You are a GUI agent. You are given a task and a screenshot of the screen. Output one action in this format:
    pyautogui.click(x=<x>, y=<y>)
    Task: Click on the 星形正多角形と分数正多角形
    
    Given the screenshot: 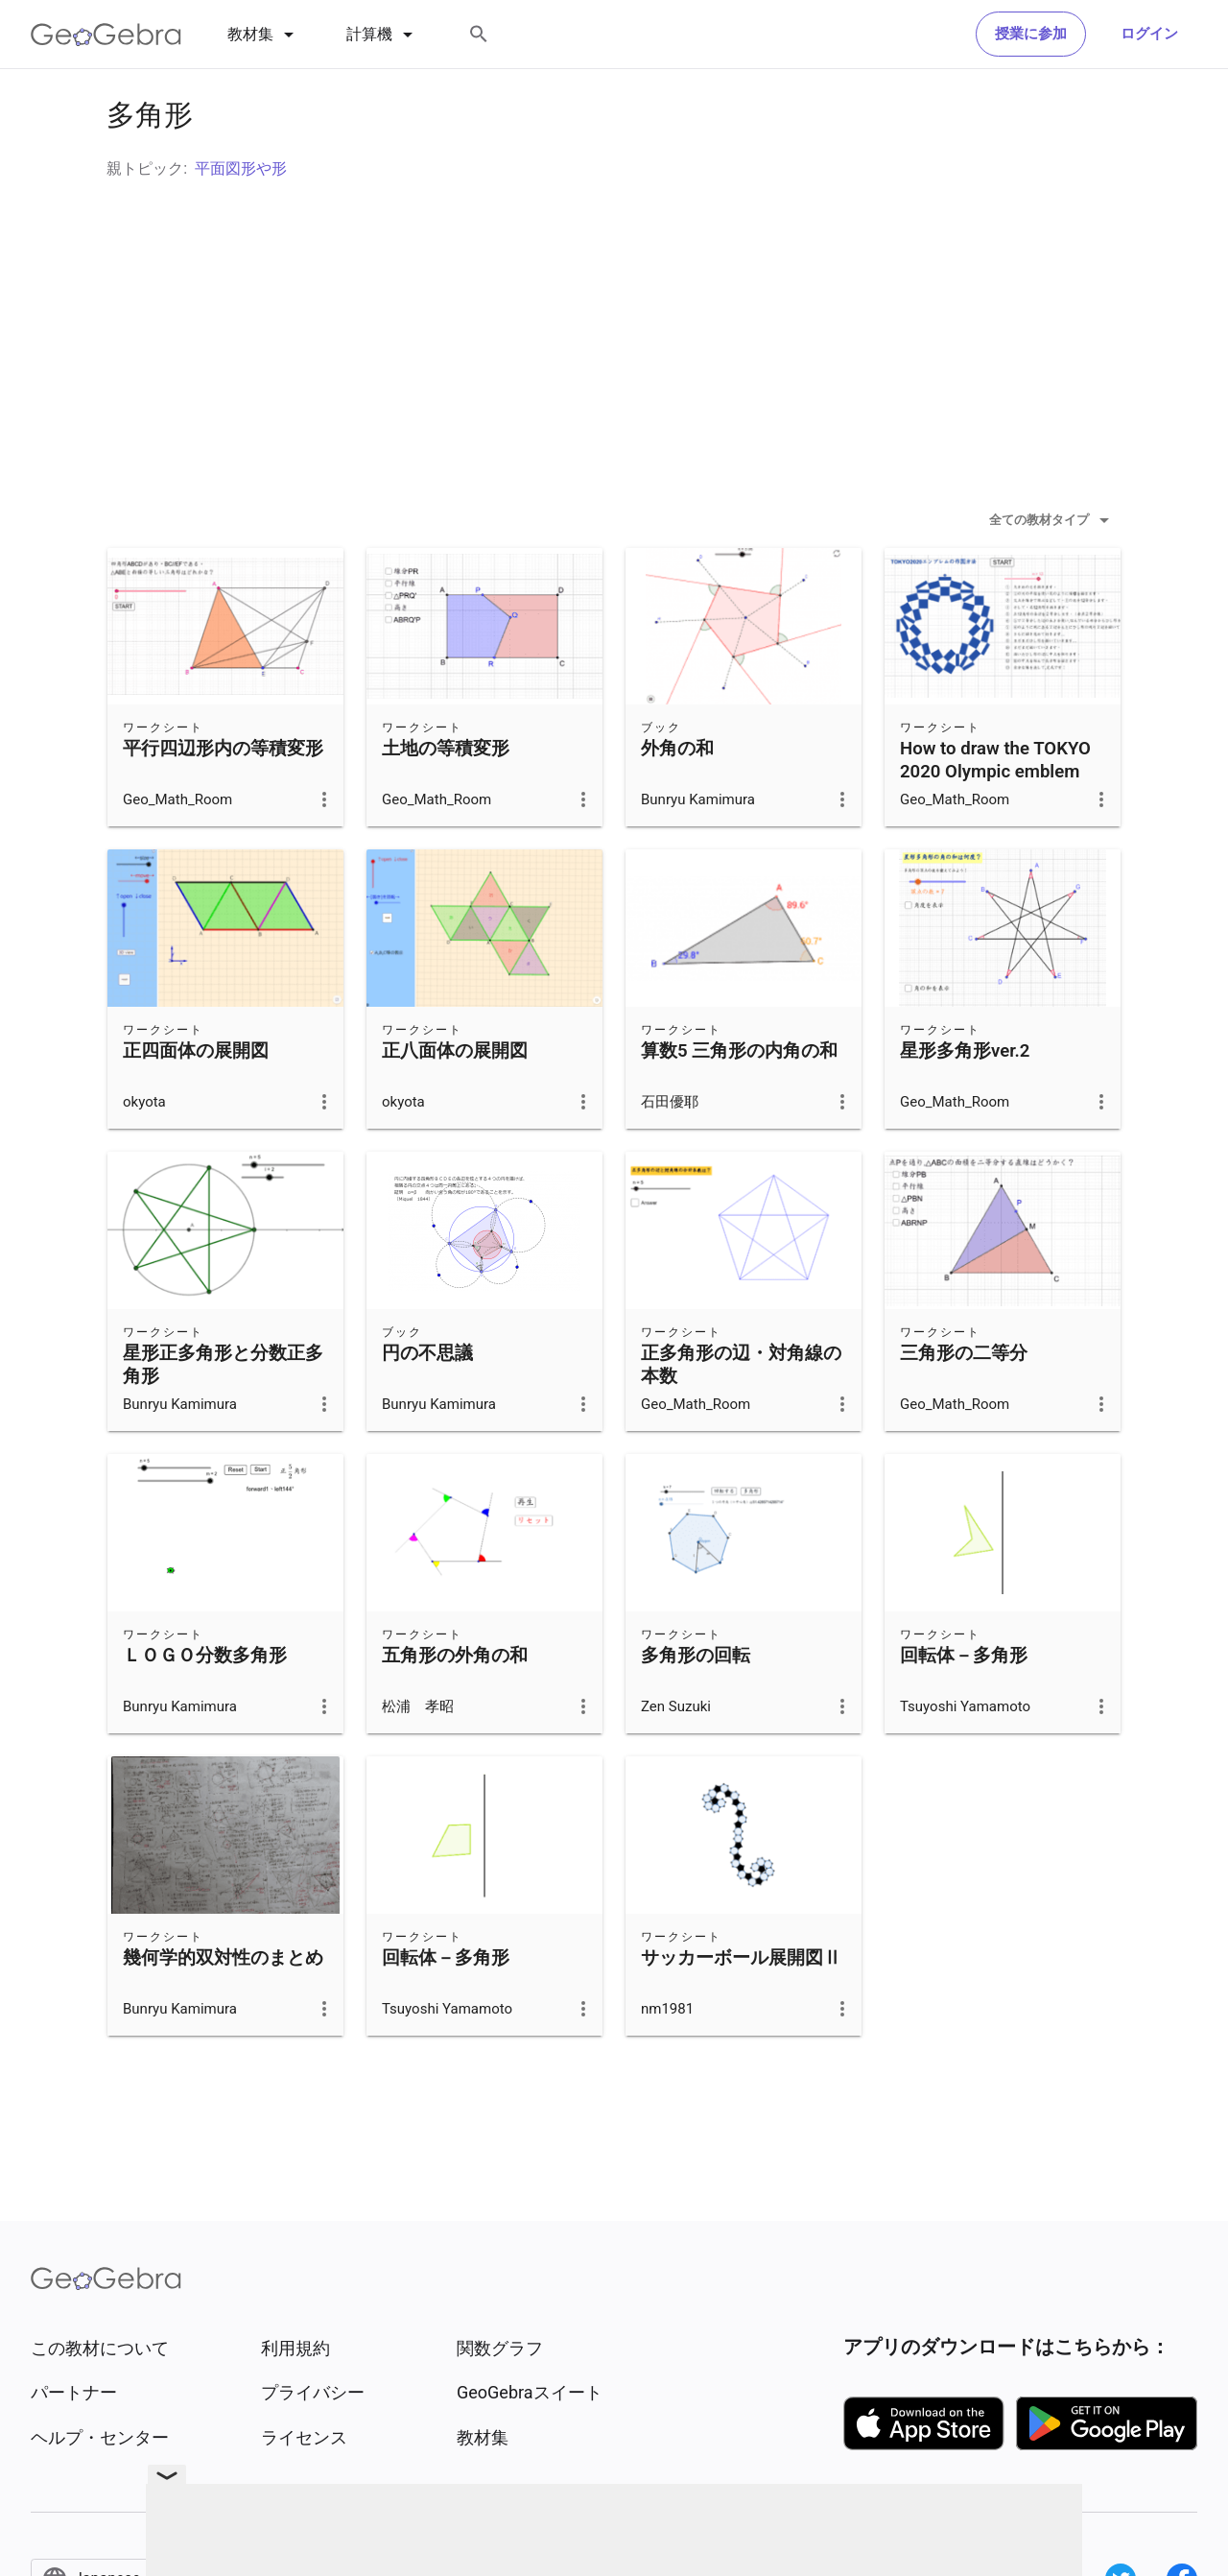 What is the action you would take?
    pyautogui.click(x=223, y=1413)
    